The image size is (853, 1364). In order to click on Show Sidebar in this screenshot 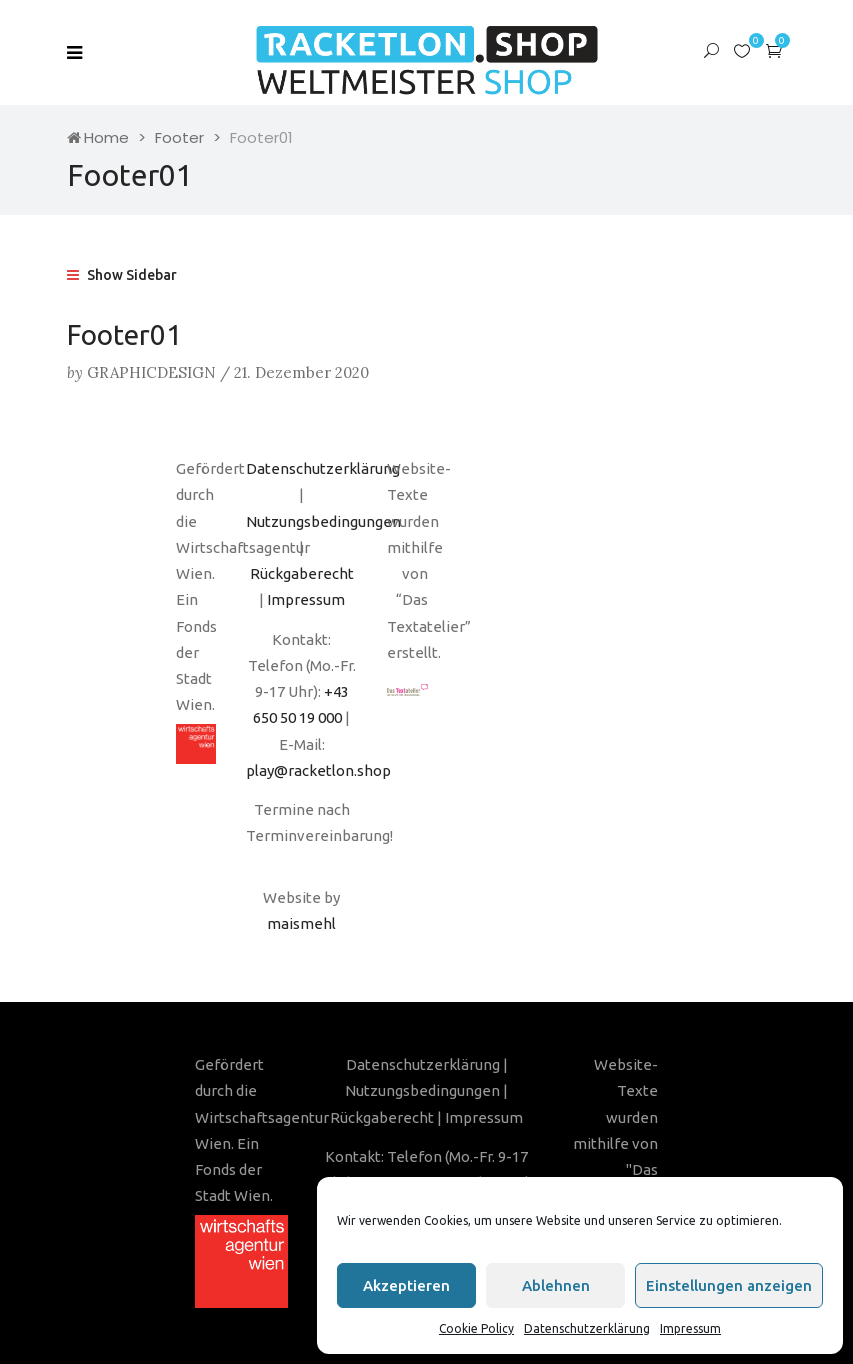, I will do `click(122, 275)`.